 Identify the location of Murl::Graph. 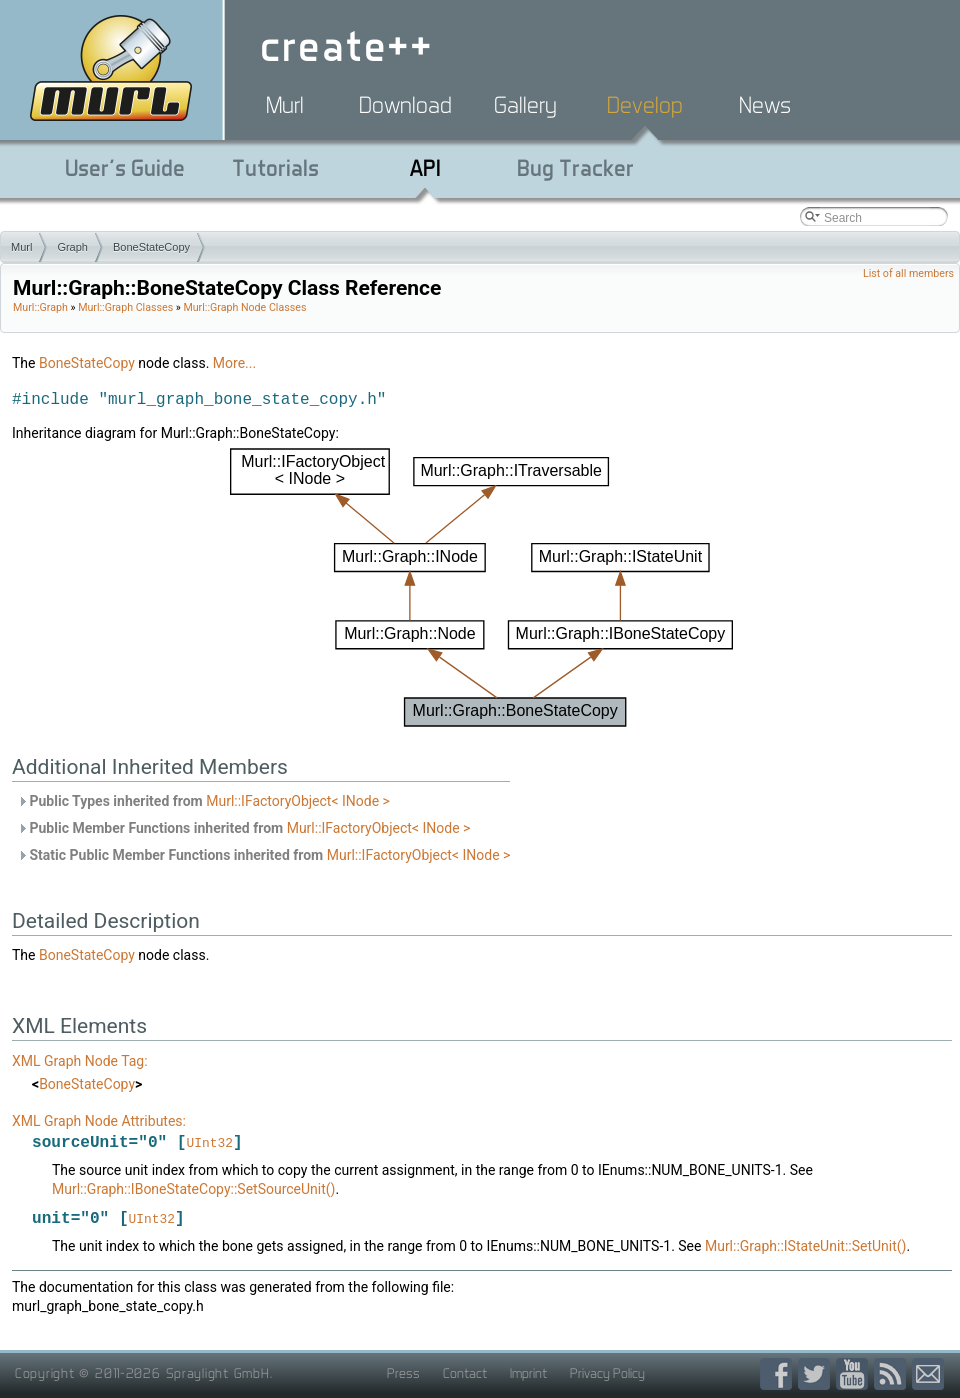
(40, 307).